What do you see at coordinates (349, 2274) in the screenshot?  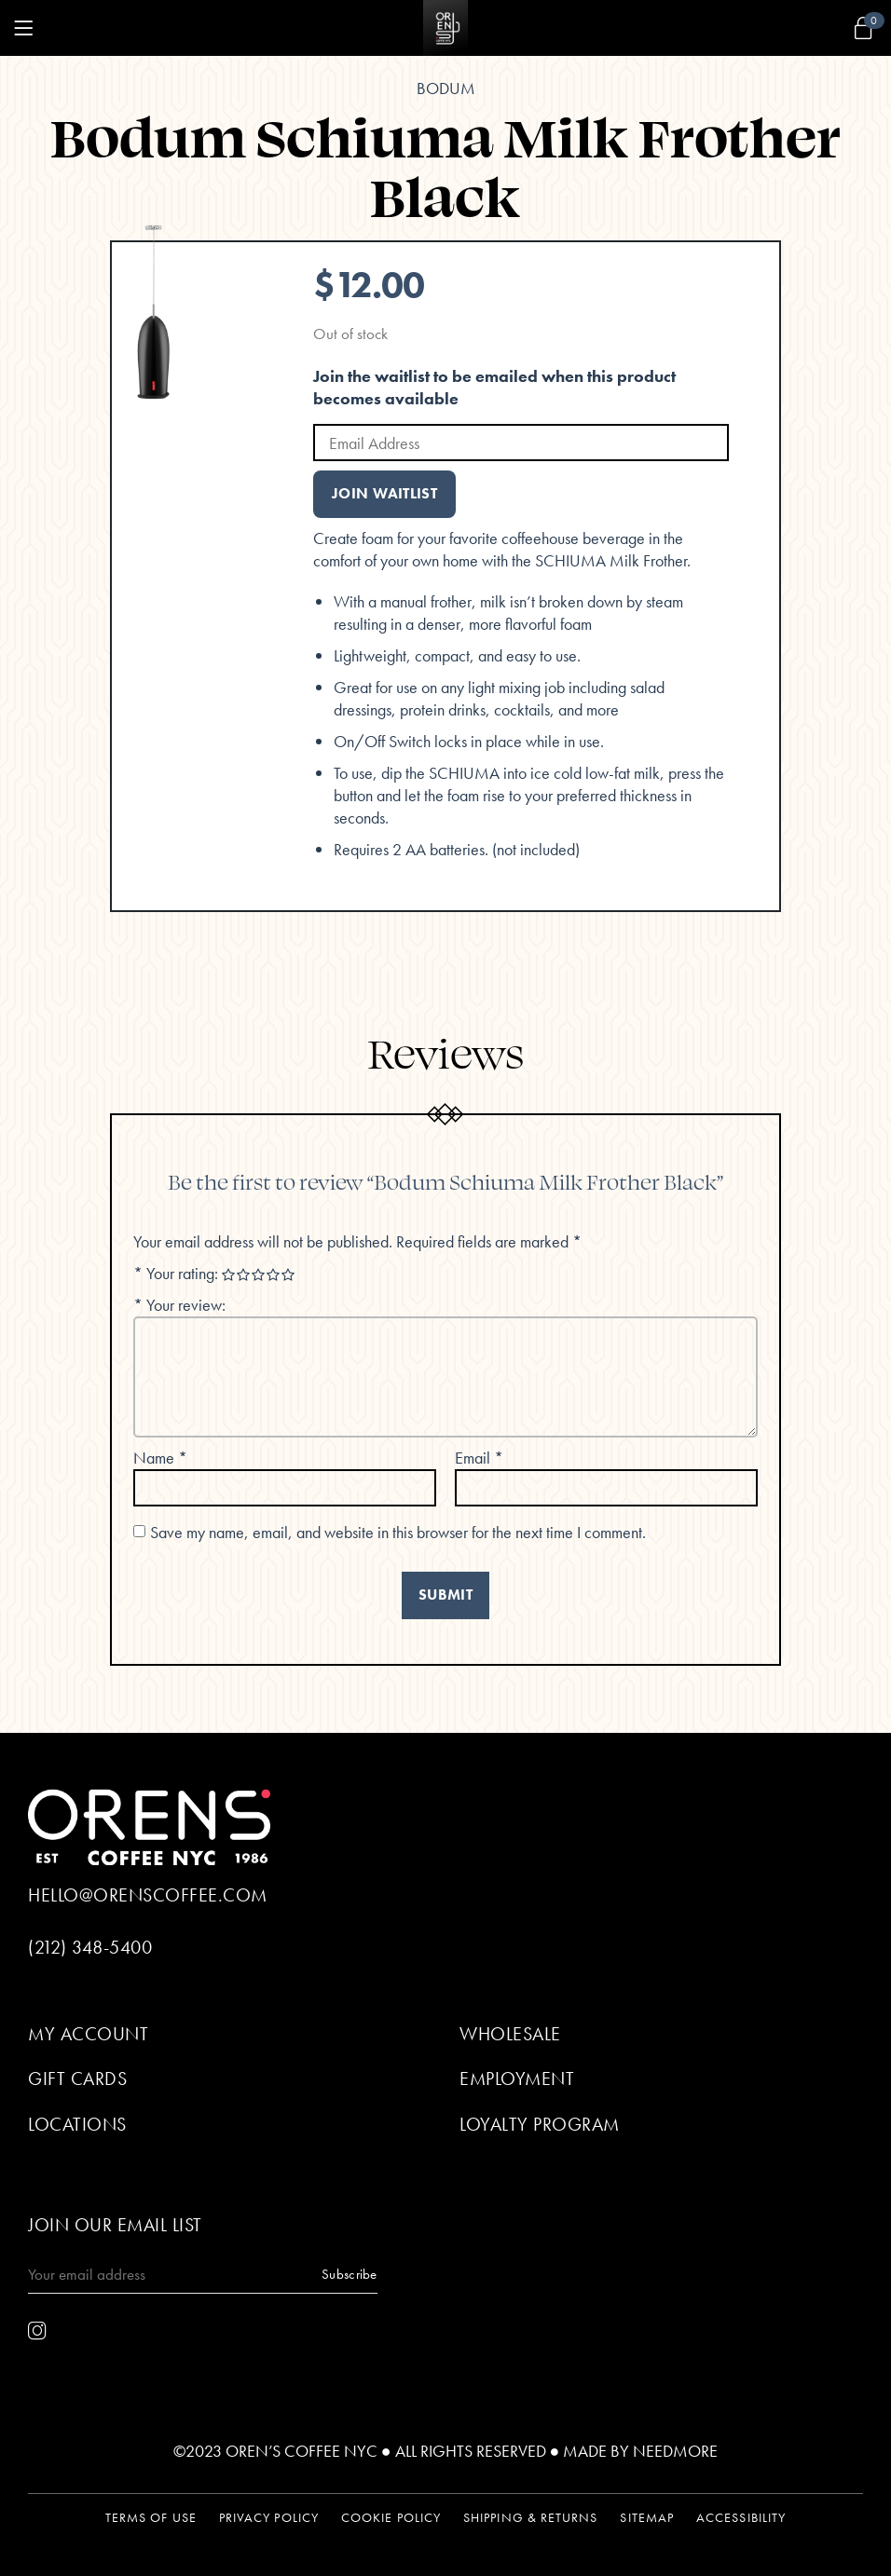 I see `Subscribe` at bounding box center [349, 2274].